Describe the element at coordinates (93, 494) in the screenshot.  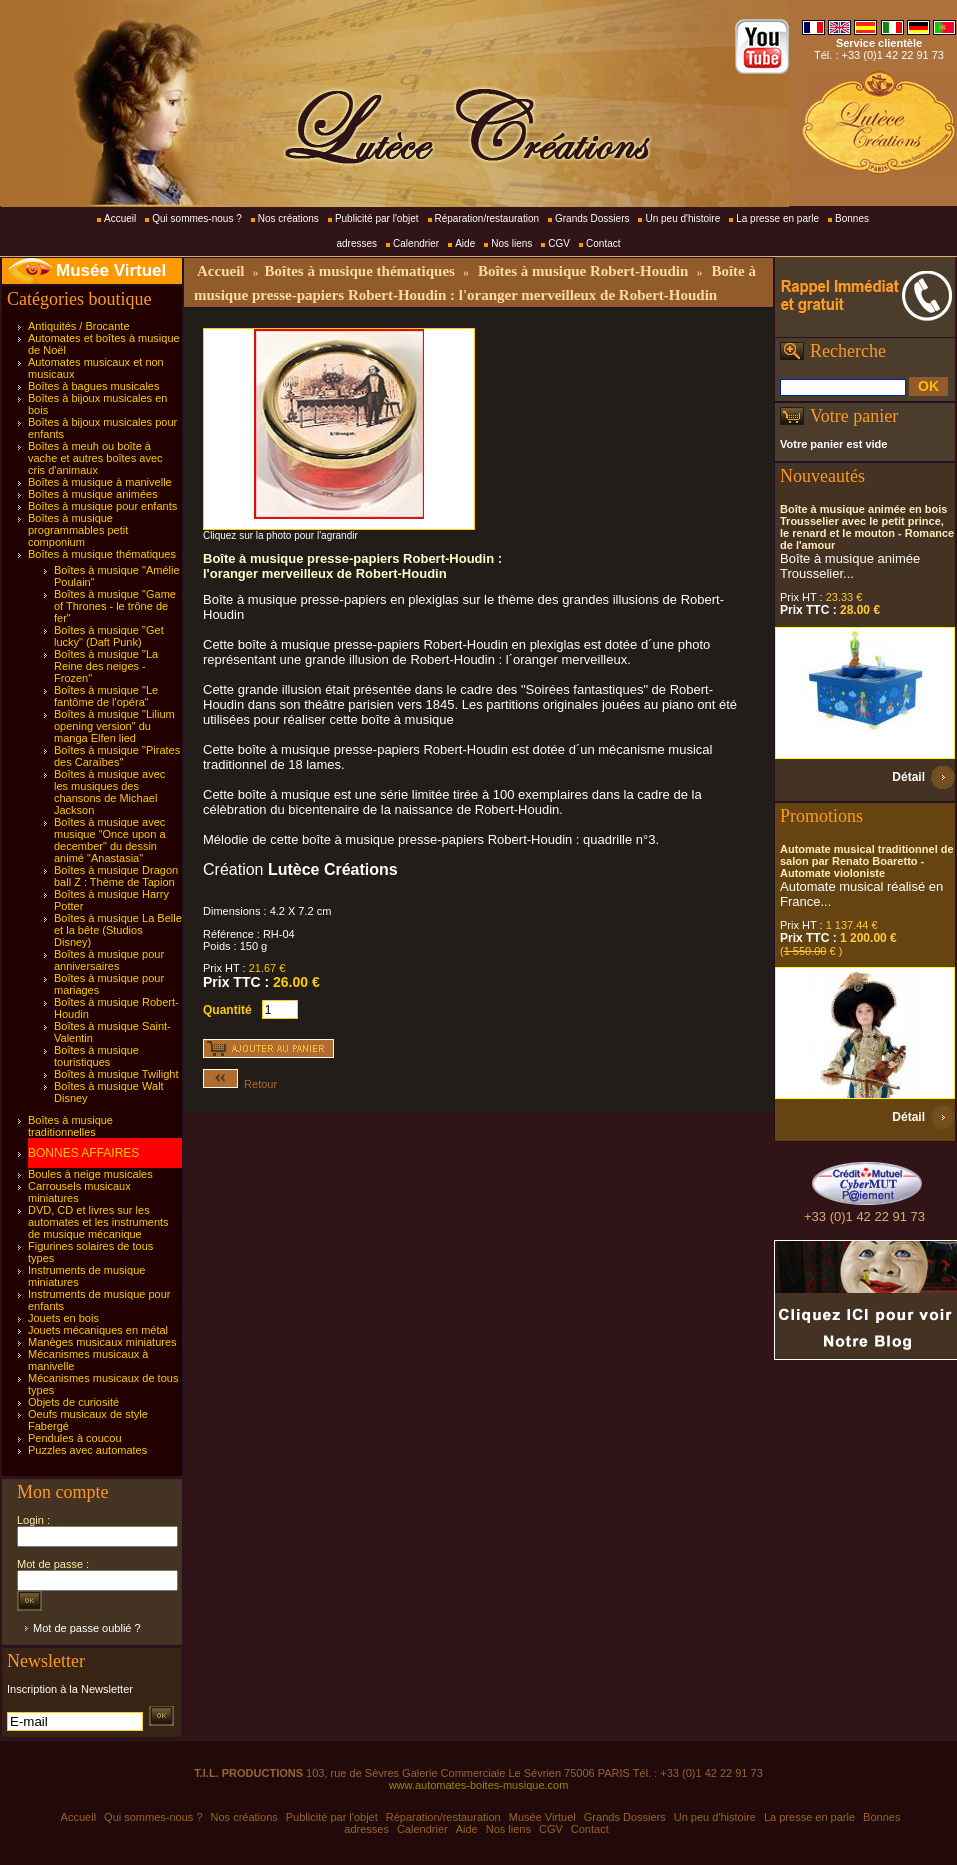
I see `Boîtes à musique animées` at that location.